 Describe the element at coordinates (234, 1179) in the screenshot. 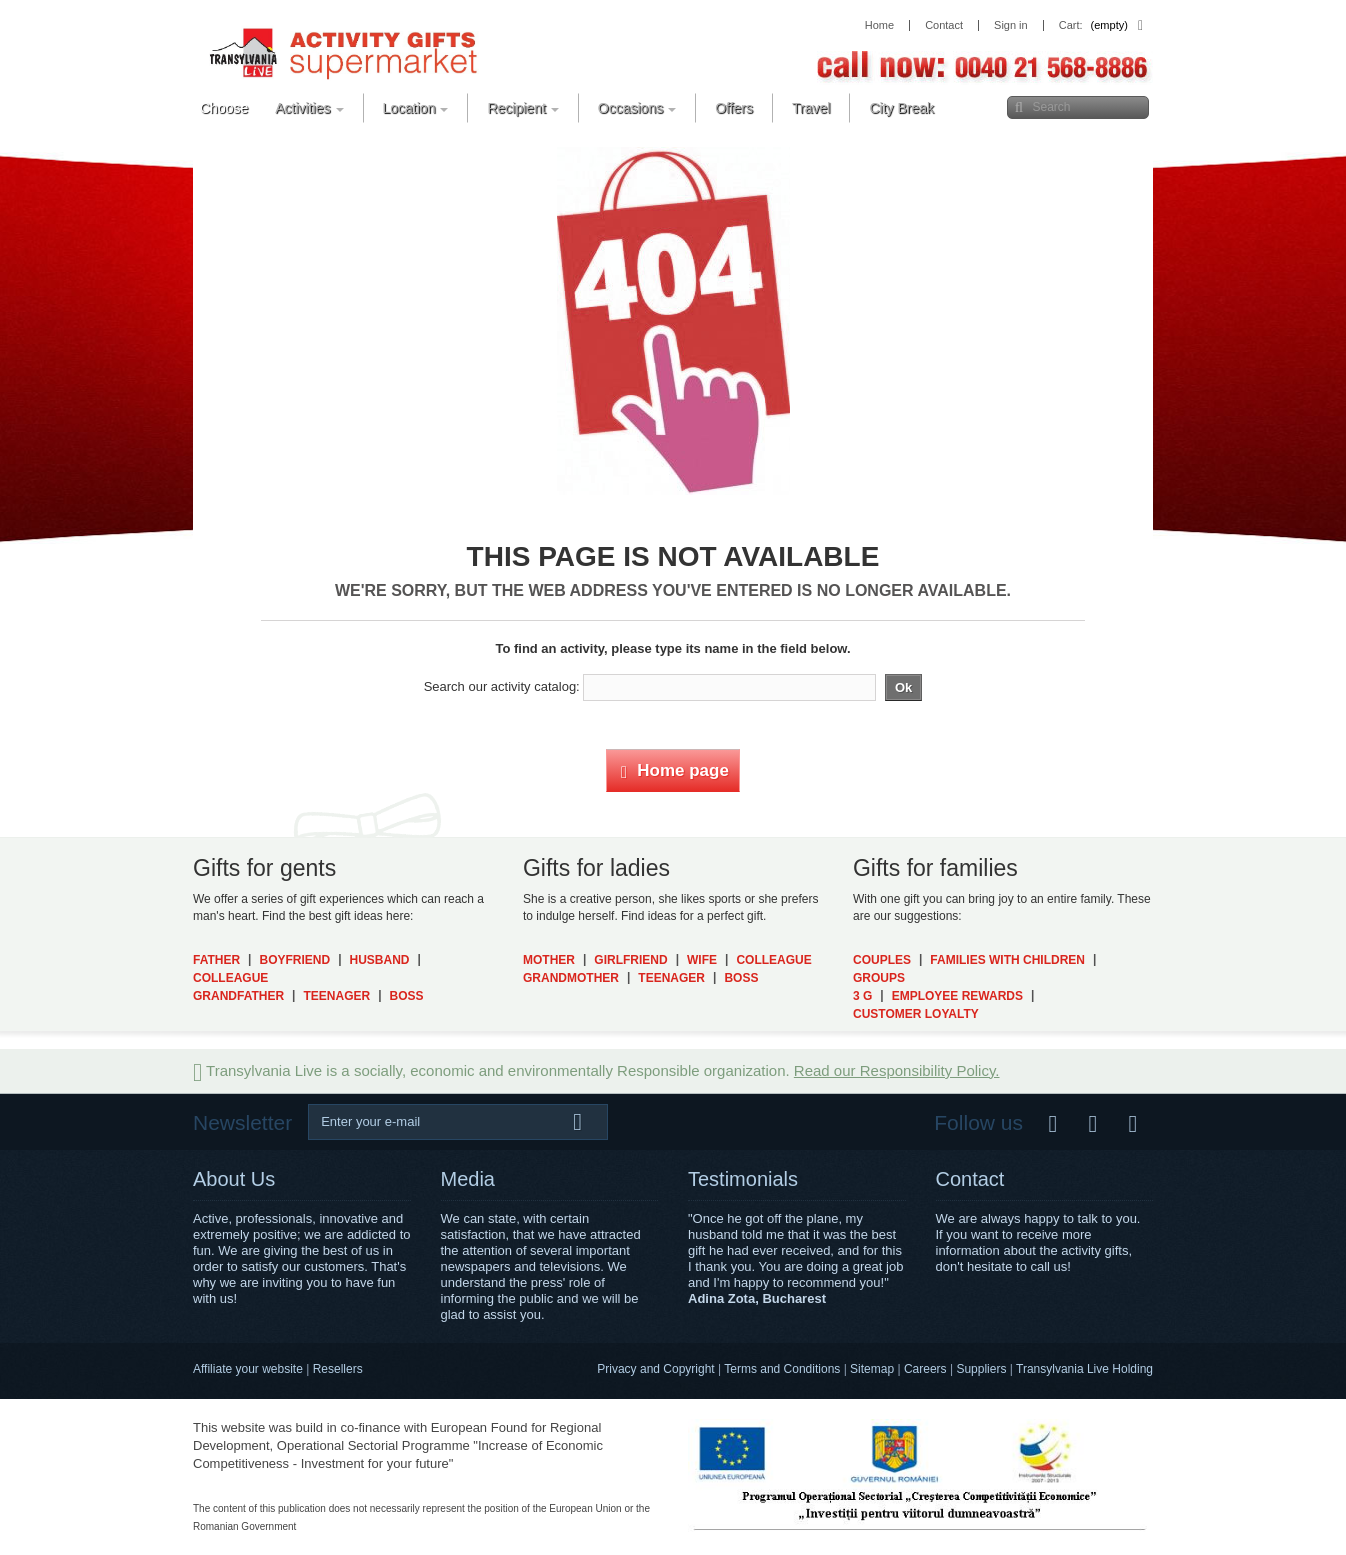

I see `About Us` at that location.